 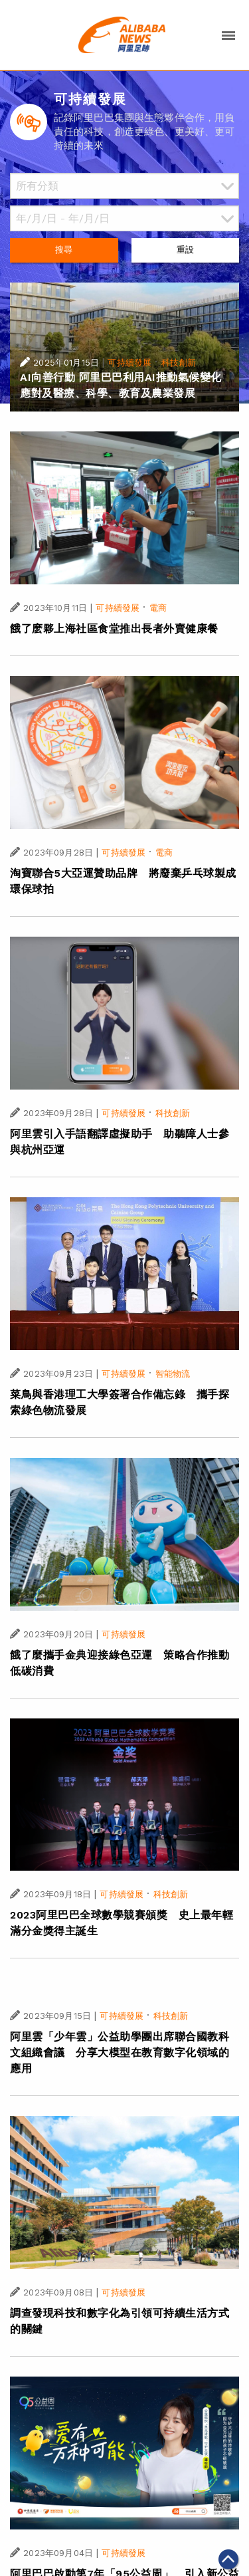 What do you see at coordinates (114, 628) in the screenshot?
I see `餓了麽夥上海社區食堂推出長者外賣健康餐` at bounding box center [114, 628].